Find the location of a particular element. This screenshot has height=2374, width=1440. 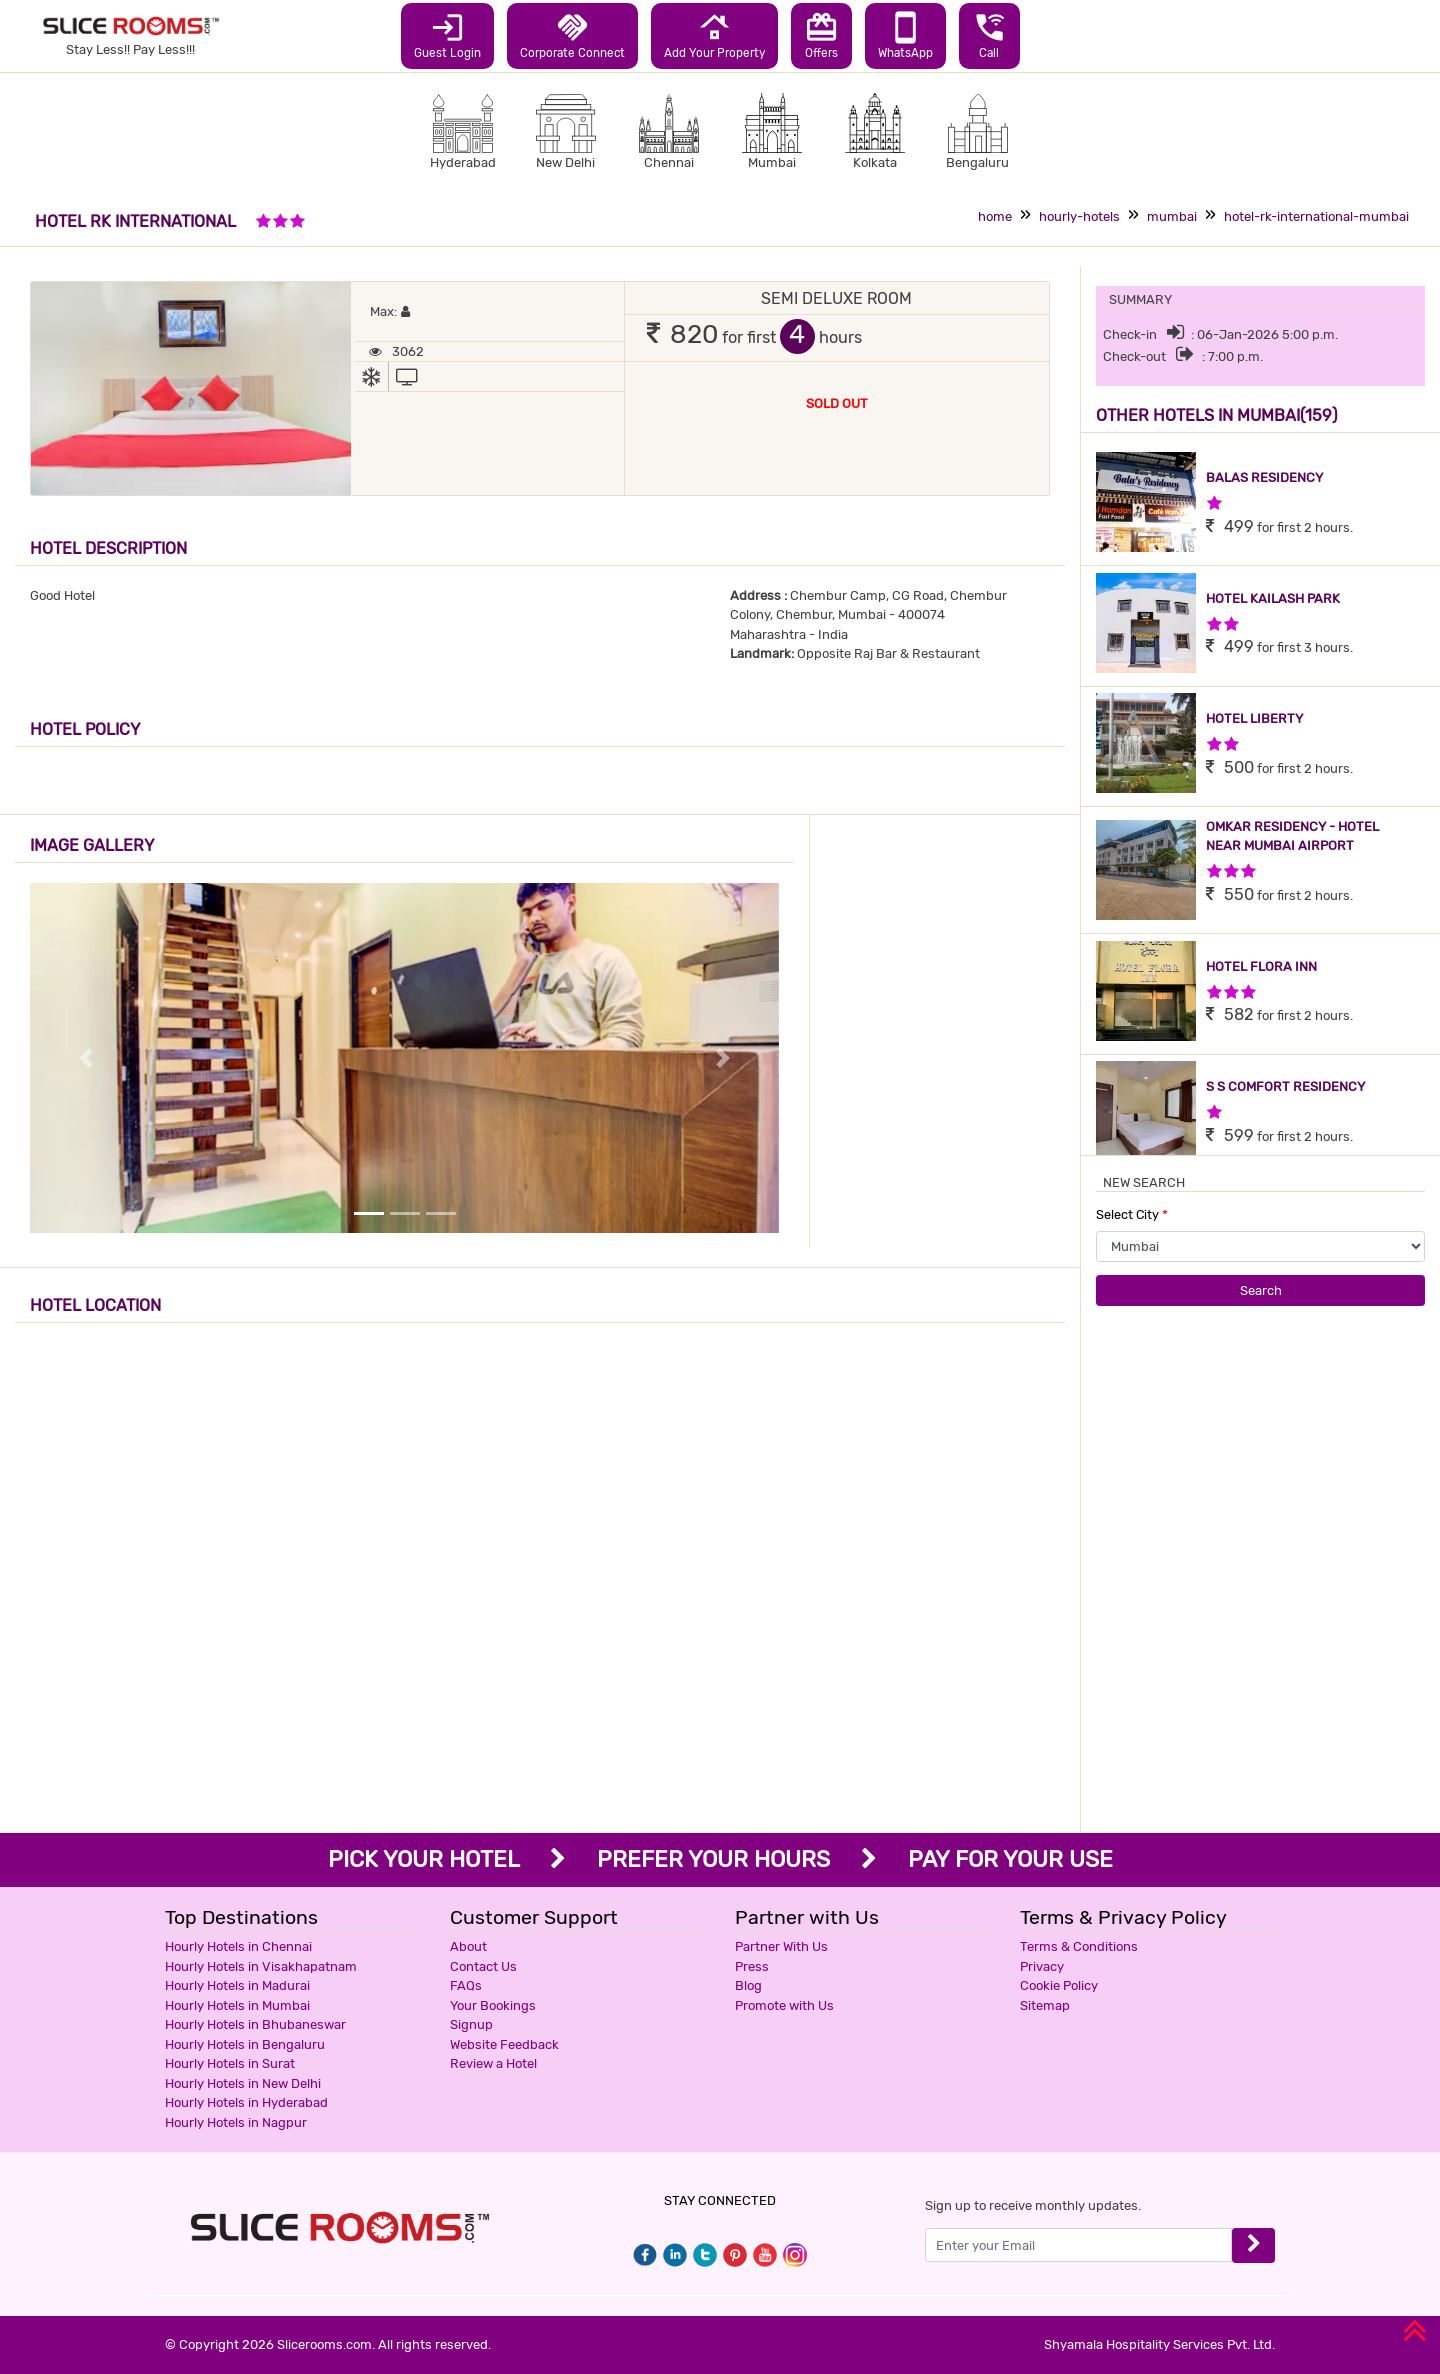

WhatsApp [button] is located at coordinates (905, 35).